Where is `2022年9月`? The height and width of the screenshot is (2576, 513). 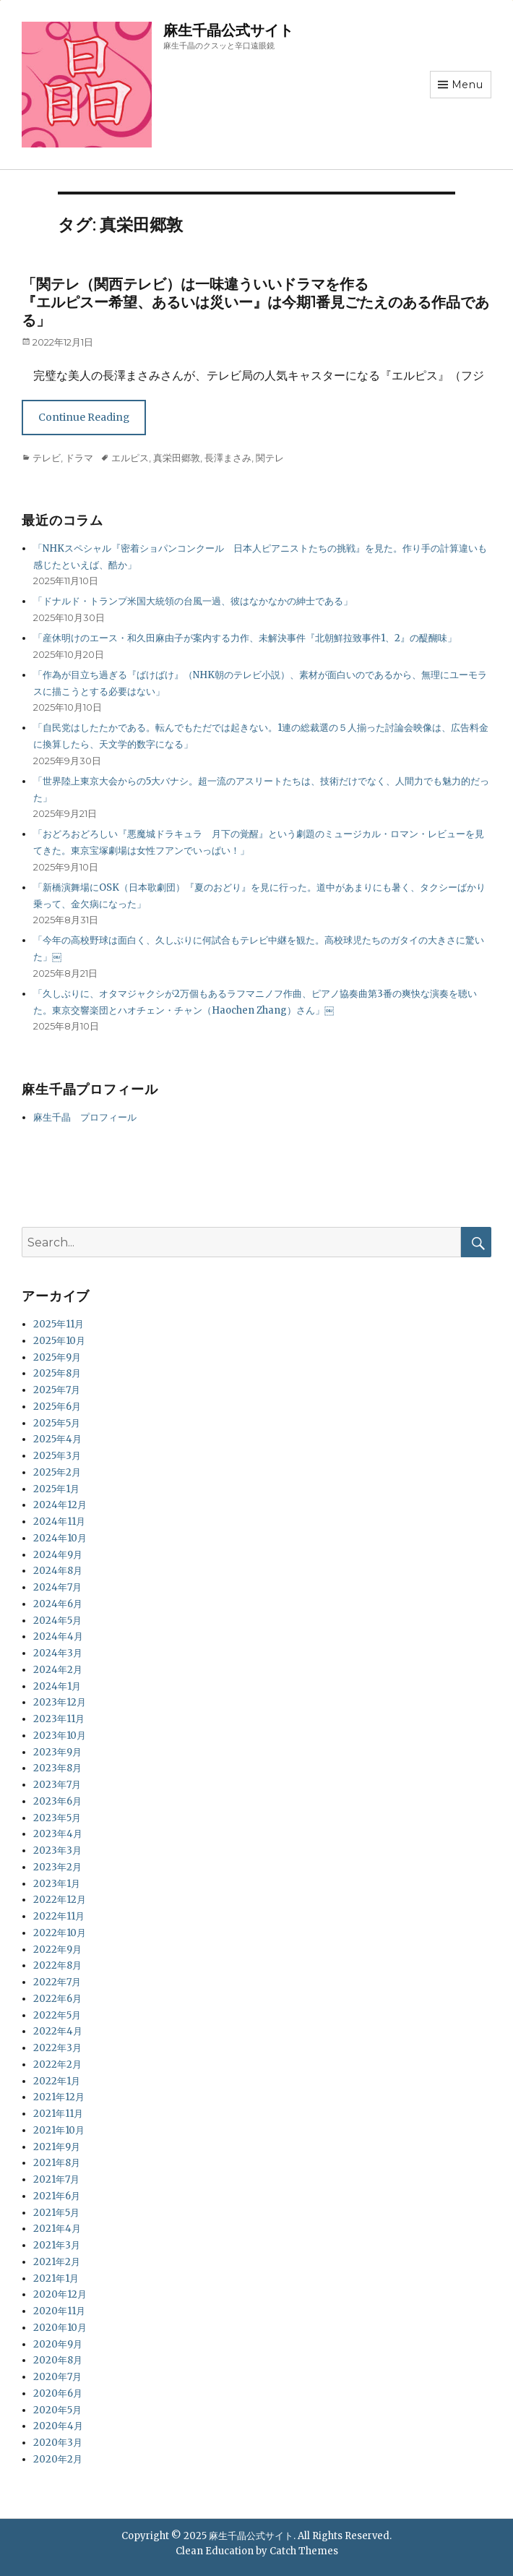
2022年9月 is located at coordinates (57, 1949).